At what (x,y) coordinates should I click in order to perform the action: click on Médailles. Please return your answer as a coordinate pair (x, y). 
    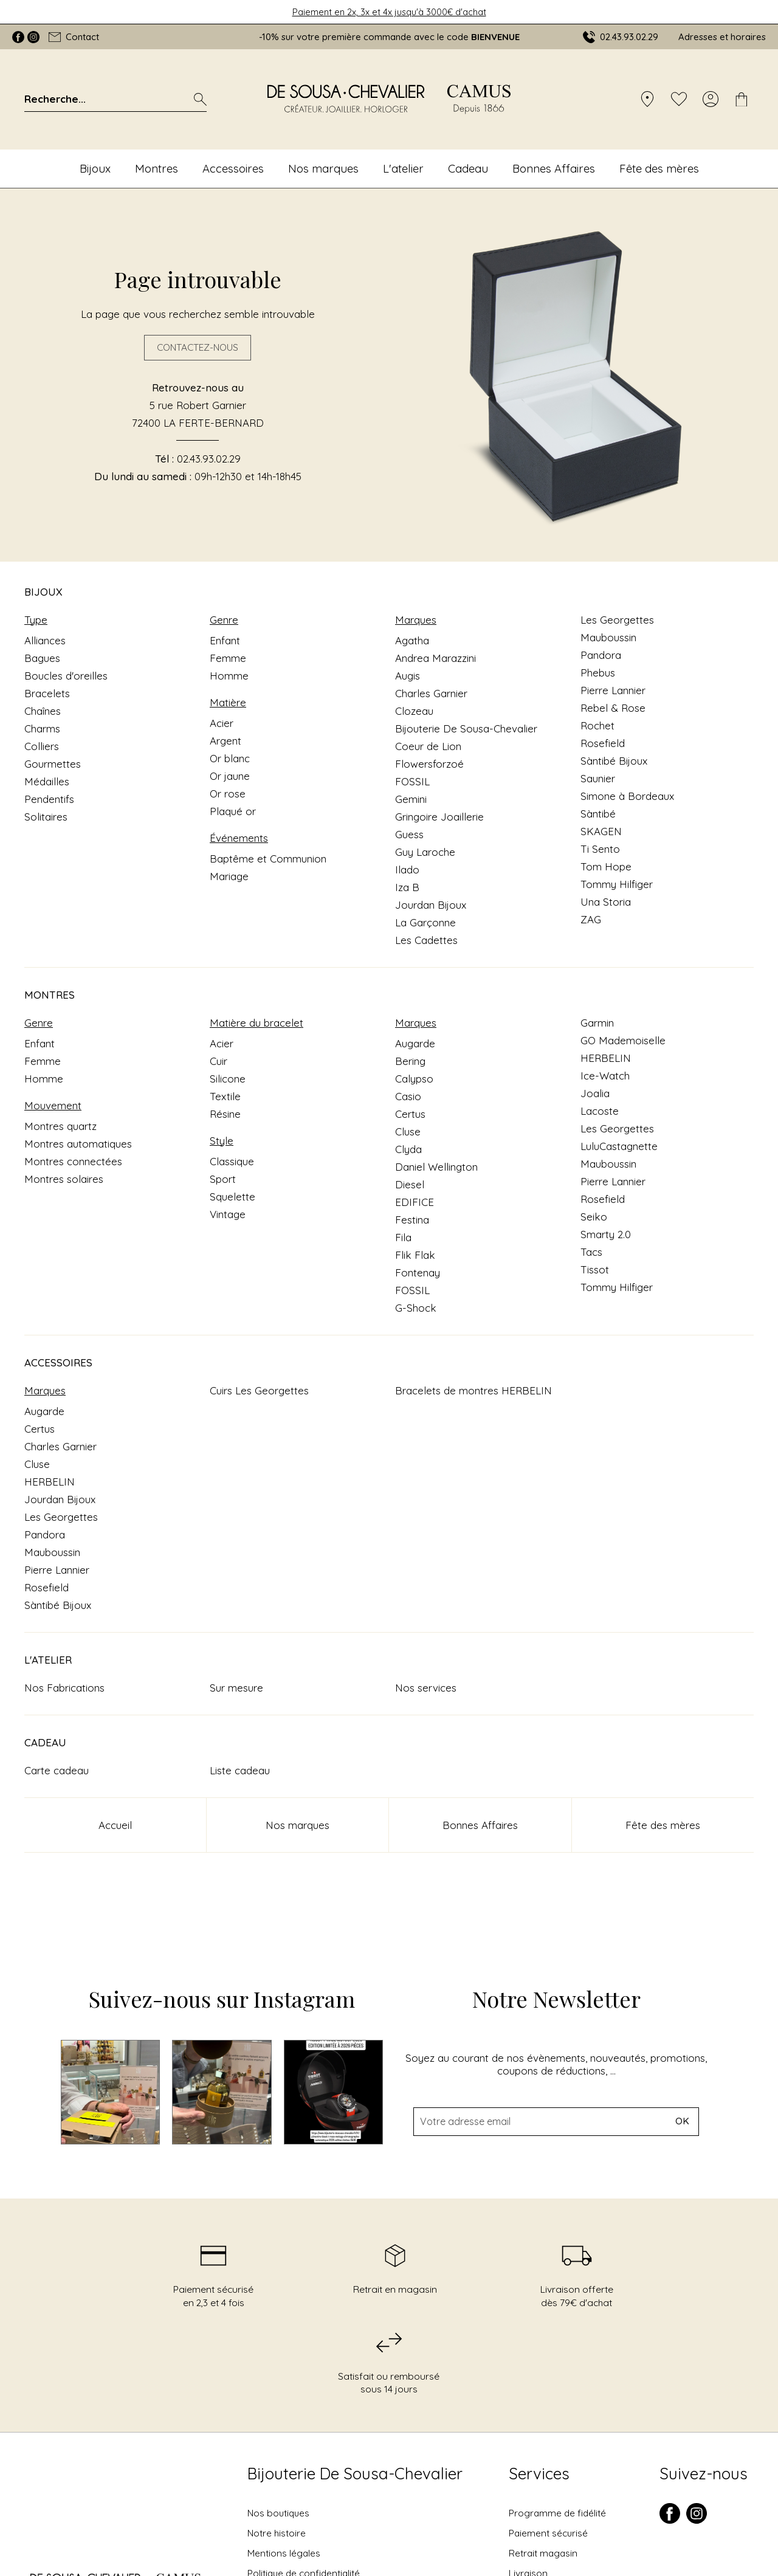
    Looking at the image, I should click on (46, 781).